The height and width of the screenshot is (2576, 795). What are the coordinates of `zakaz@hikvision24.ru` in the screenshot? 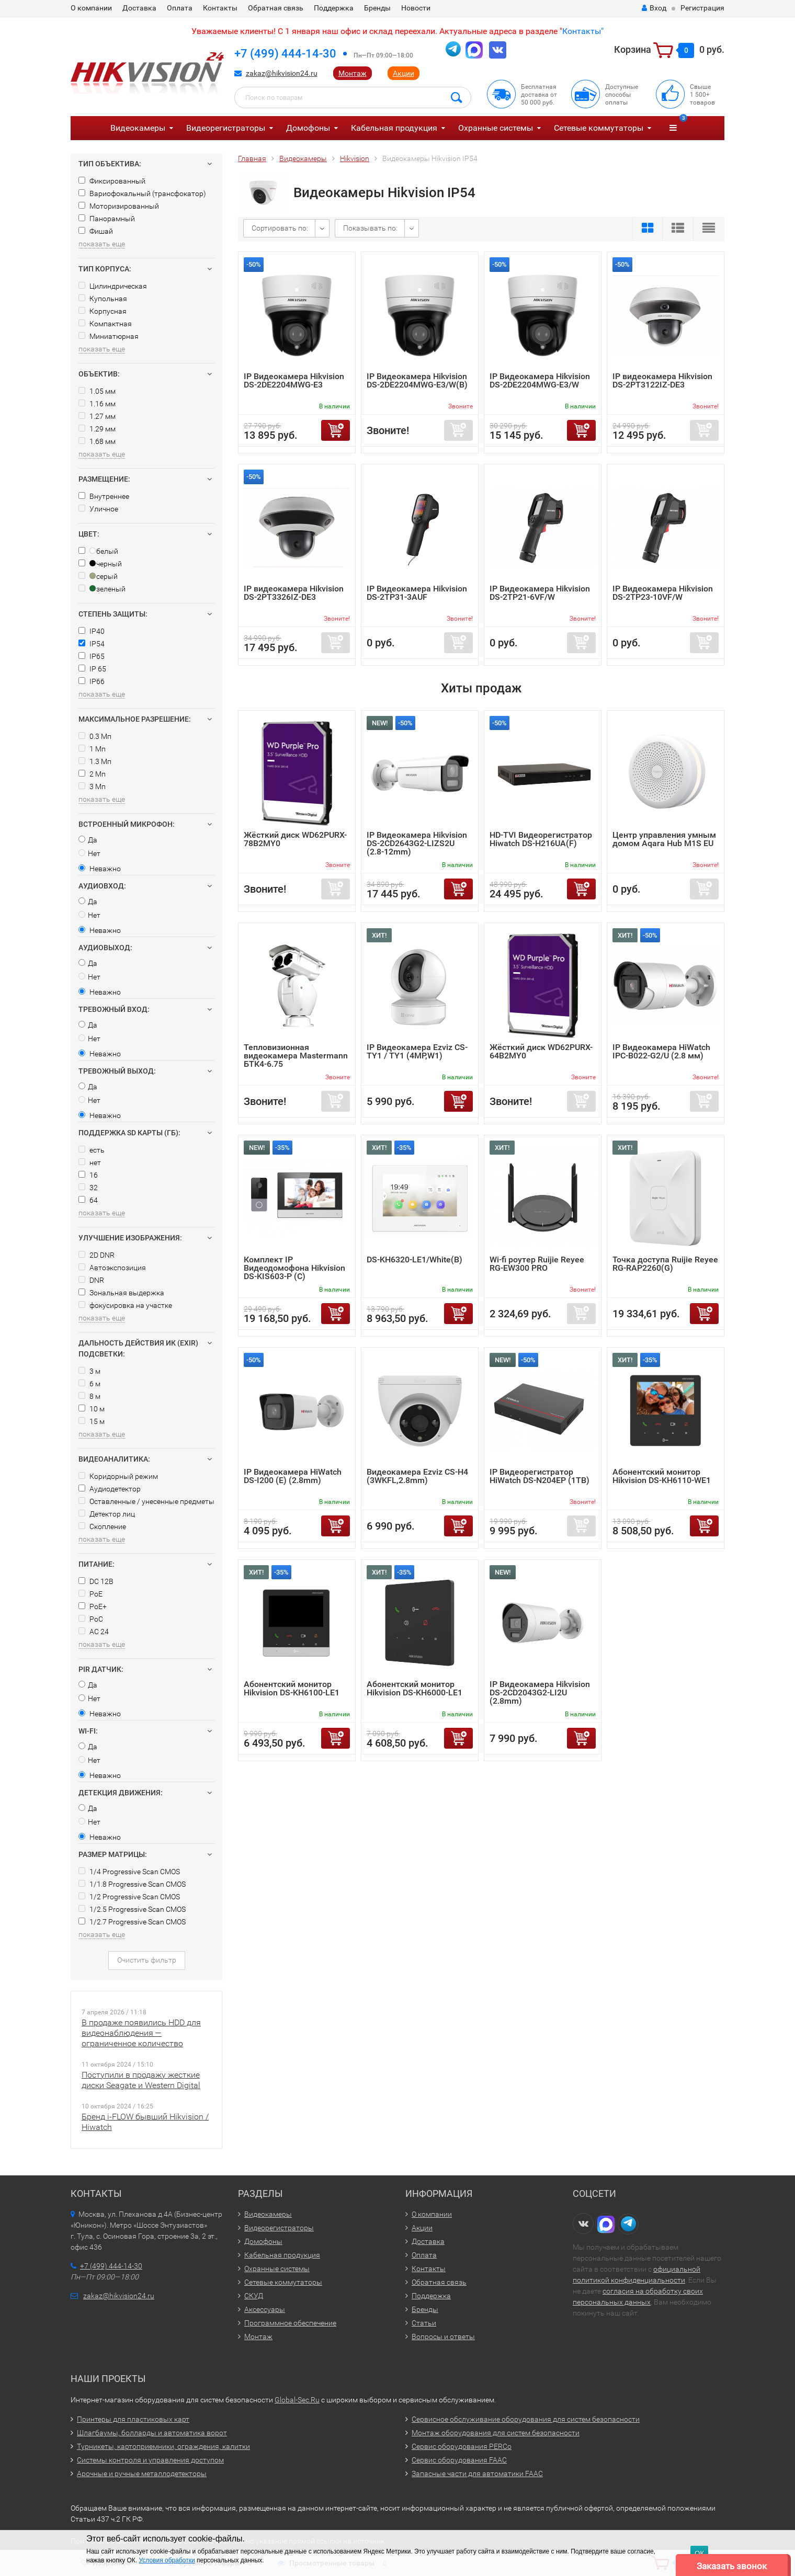 It's located at (281, 73).